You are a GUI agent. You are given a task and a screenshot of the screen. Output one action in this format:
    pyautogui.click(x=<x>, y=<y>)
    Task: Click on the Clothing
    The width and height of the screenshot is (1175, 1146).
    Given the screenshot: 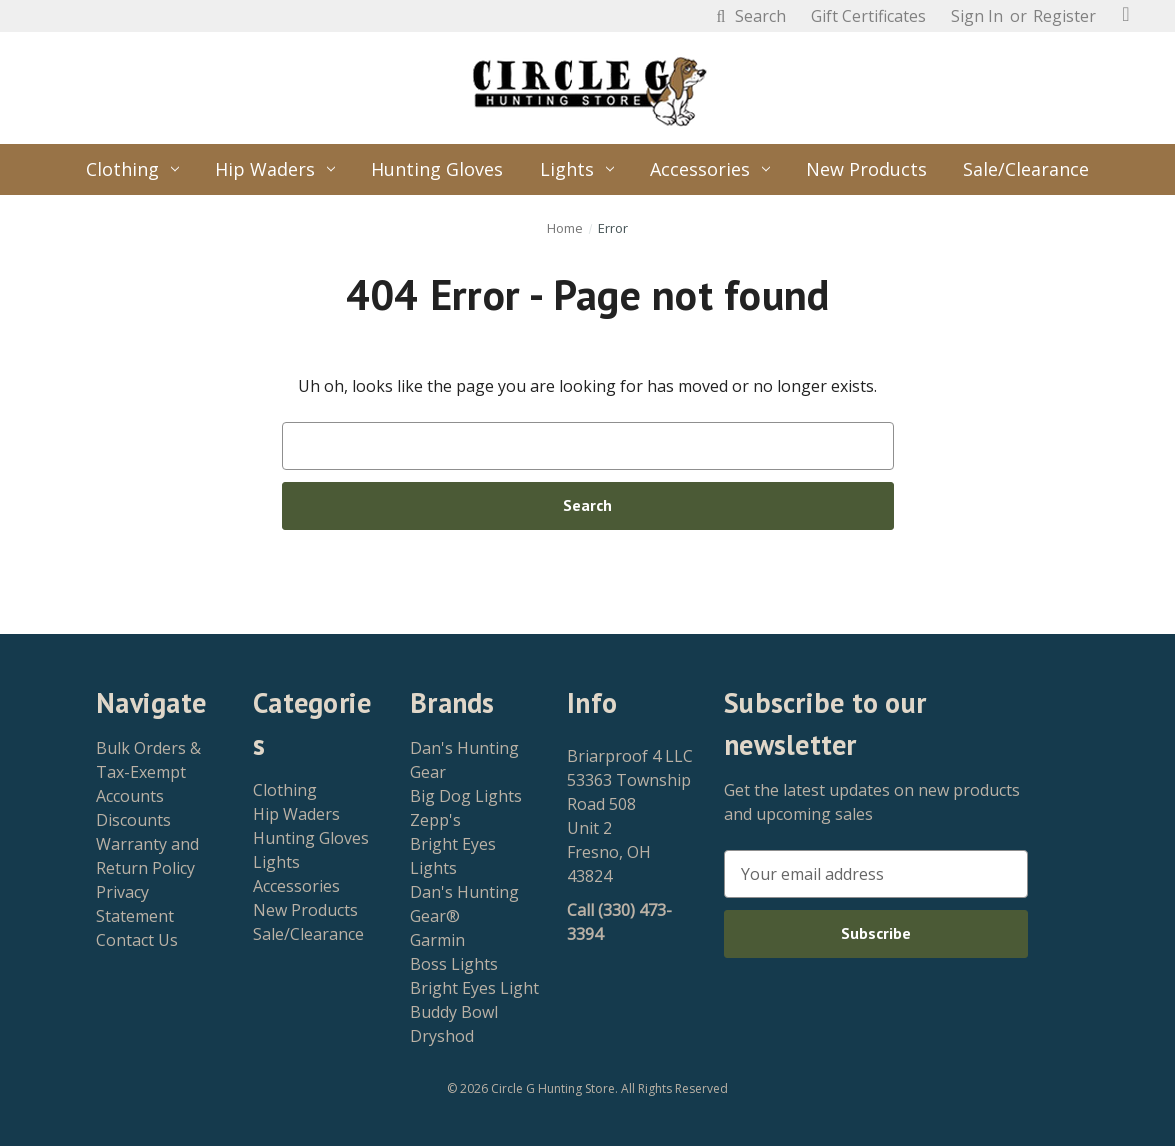 What is the action you would take?
    pyautogui.click(x=132, y=169)
    